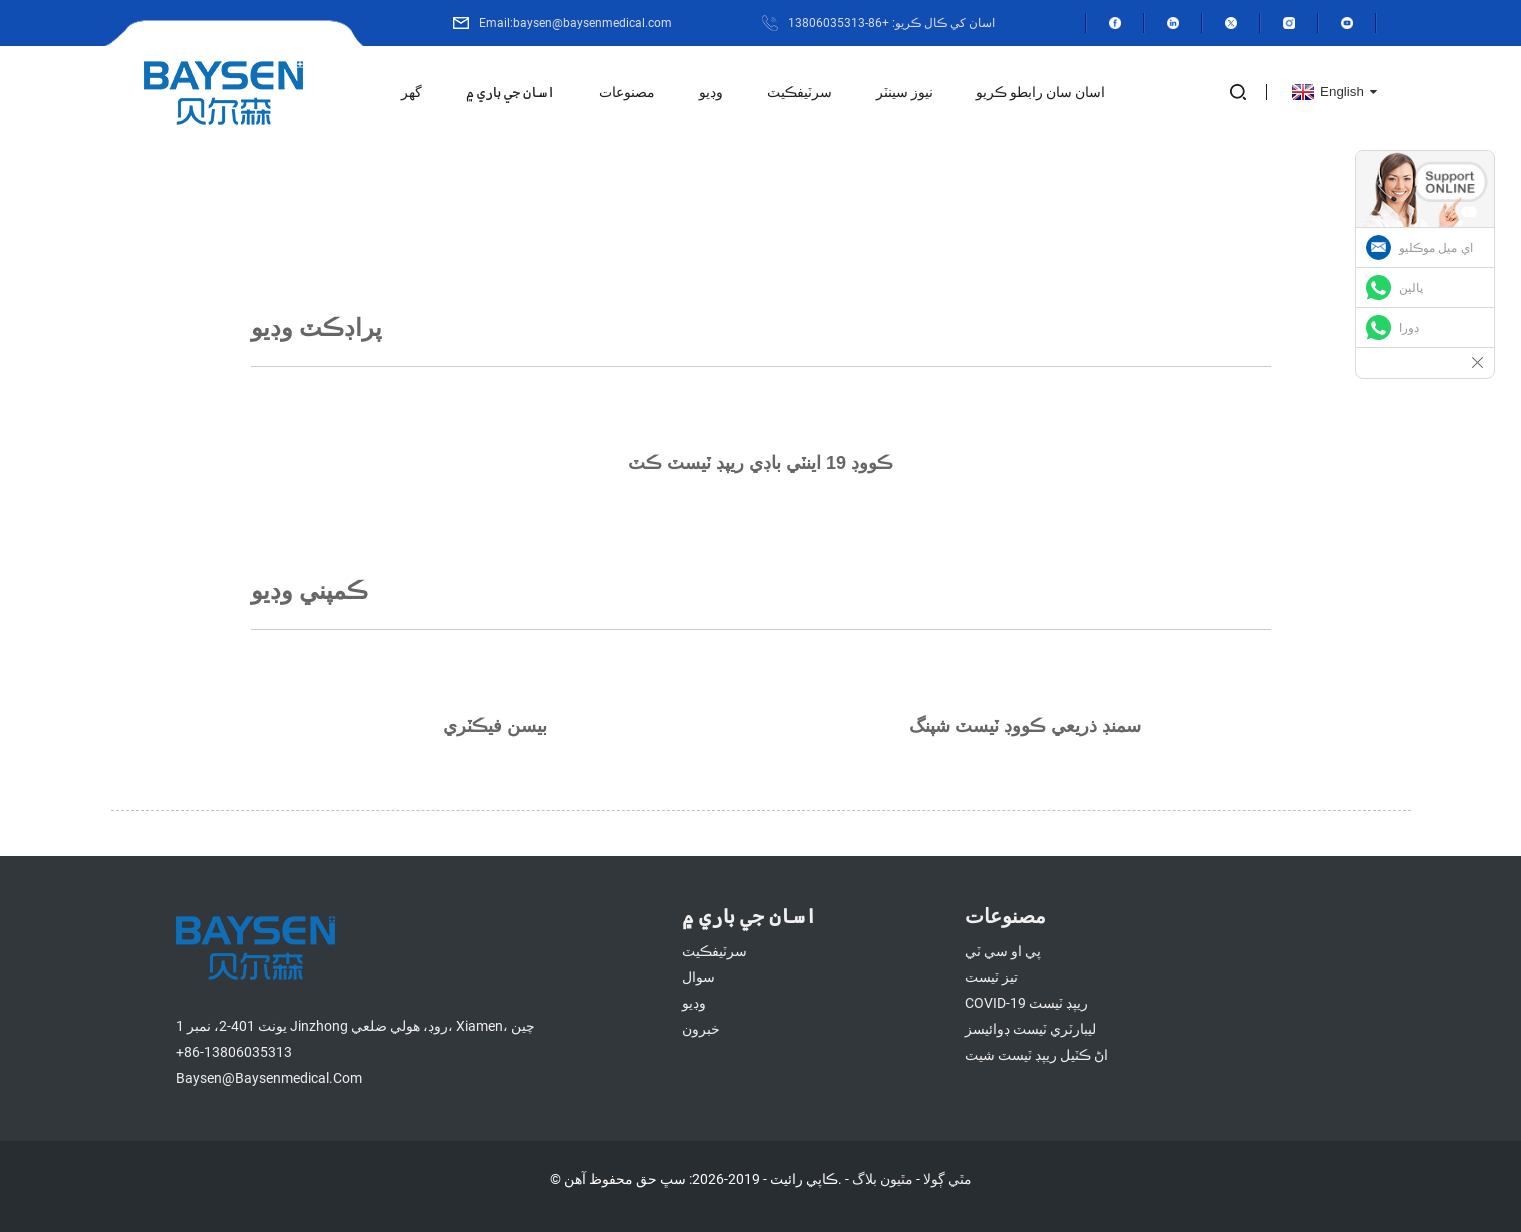 Image resolution: width=1521 pixels, height=1232 pixels. I want to click on سوال, so click(698, 977).